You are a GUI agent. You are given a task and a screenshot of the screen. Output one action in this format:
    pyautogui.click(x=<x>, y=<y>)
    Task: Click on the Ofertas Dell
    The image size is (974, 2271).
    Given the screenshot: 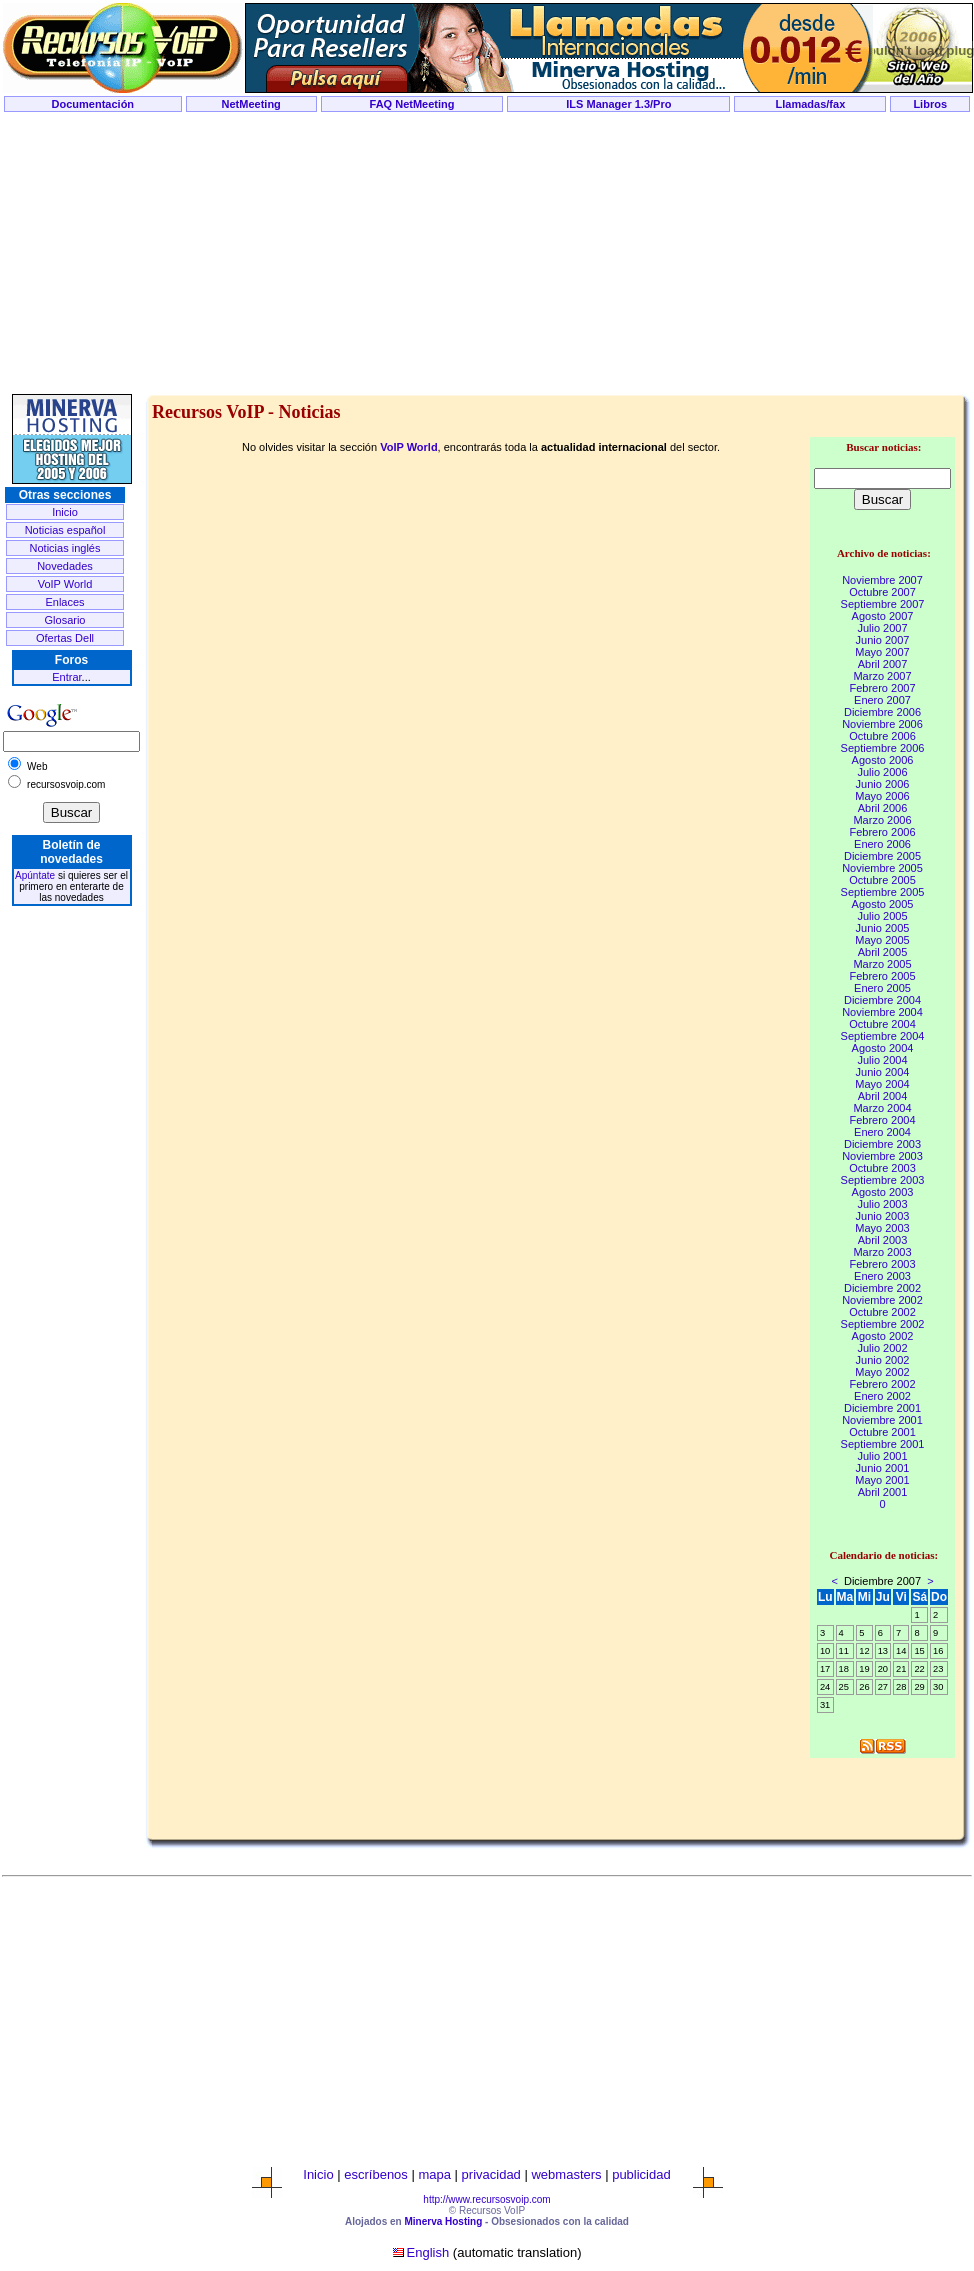 What is the action you would take?
    pyautogui.click(x=65, y=638)
    